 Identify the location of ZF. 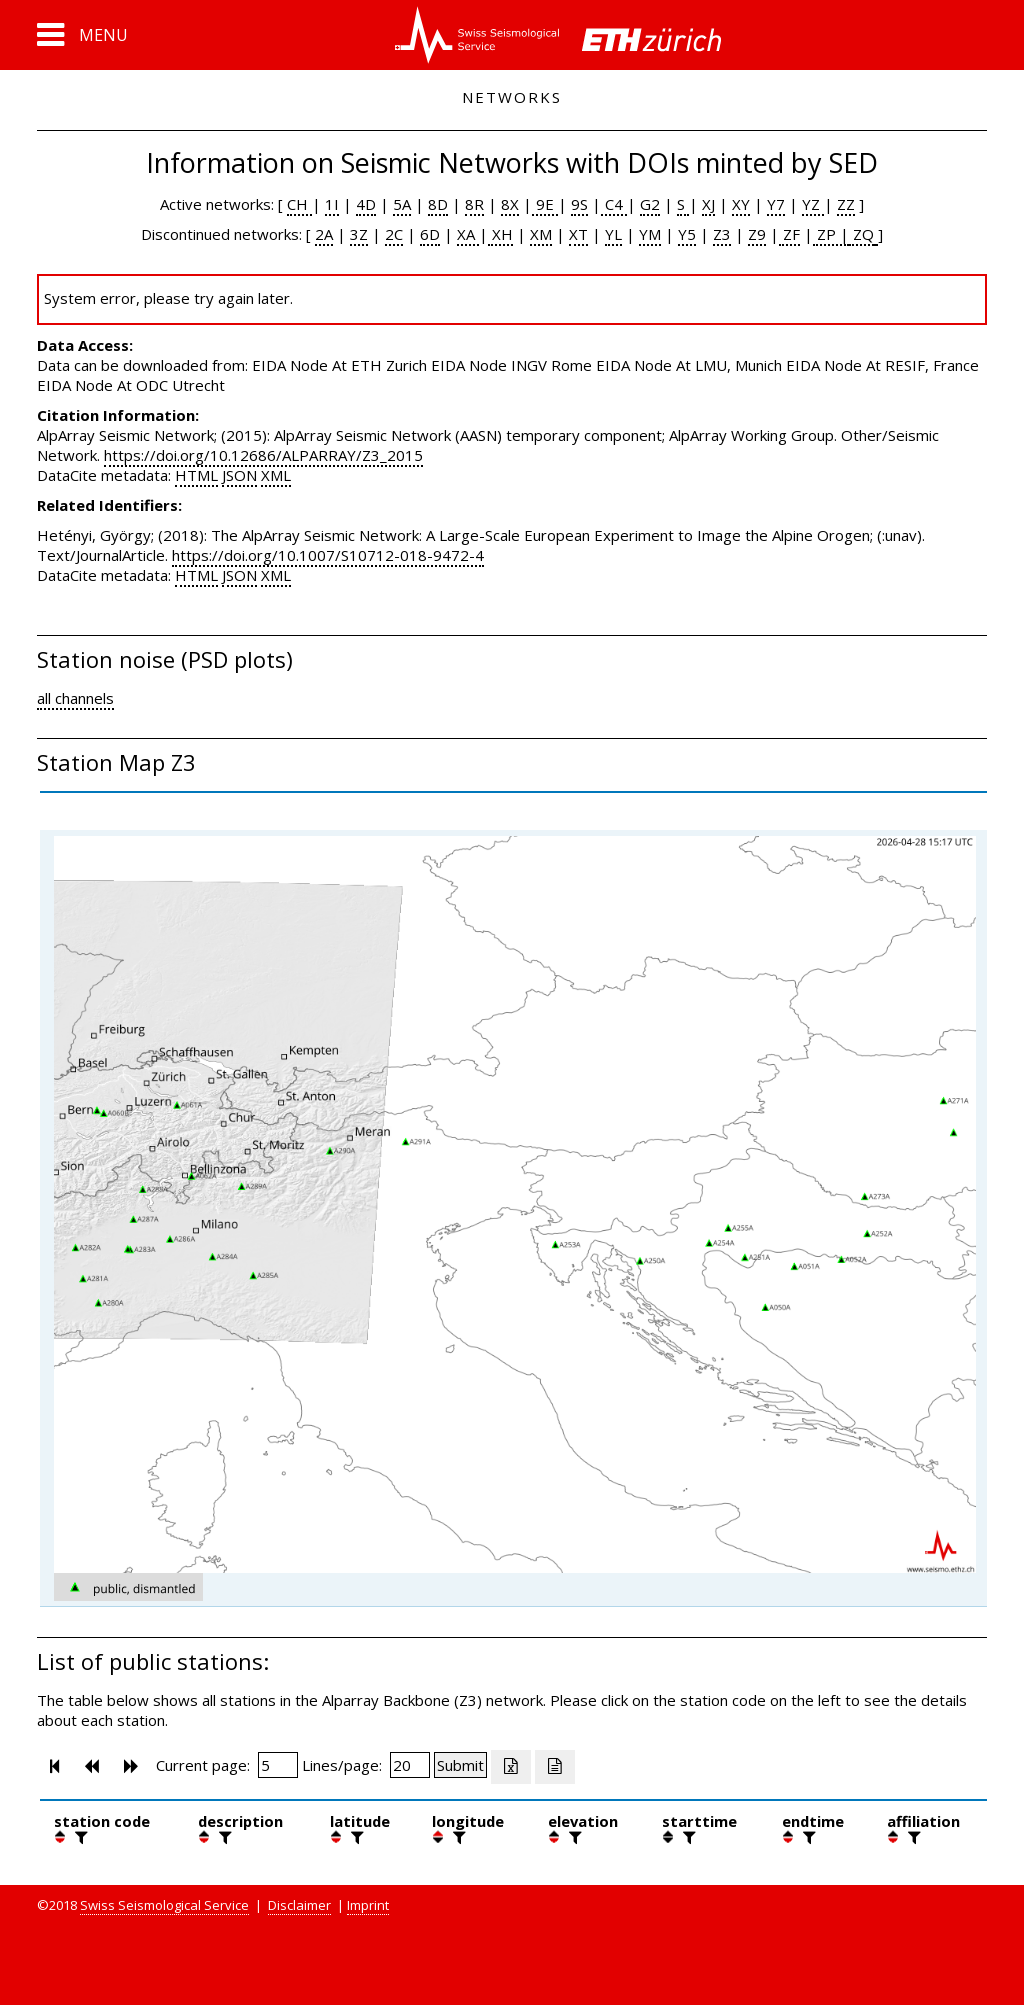
(789, 234).